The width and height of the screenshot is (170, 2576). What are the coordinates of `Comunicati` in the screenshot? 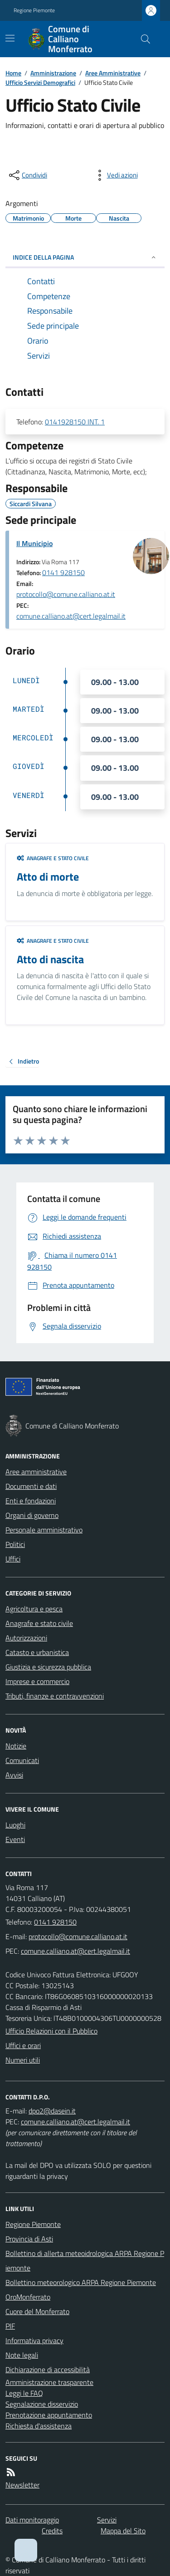 It's located at (22, 1760).